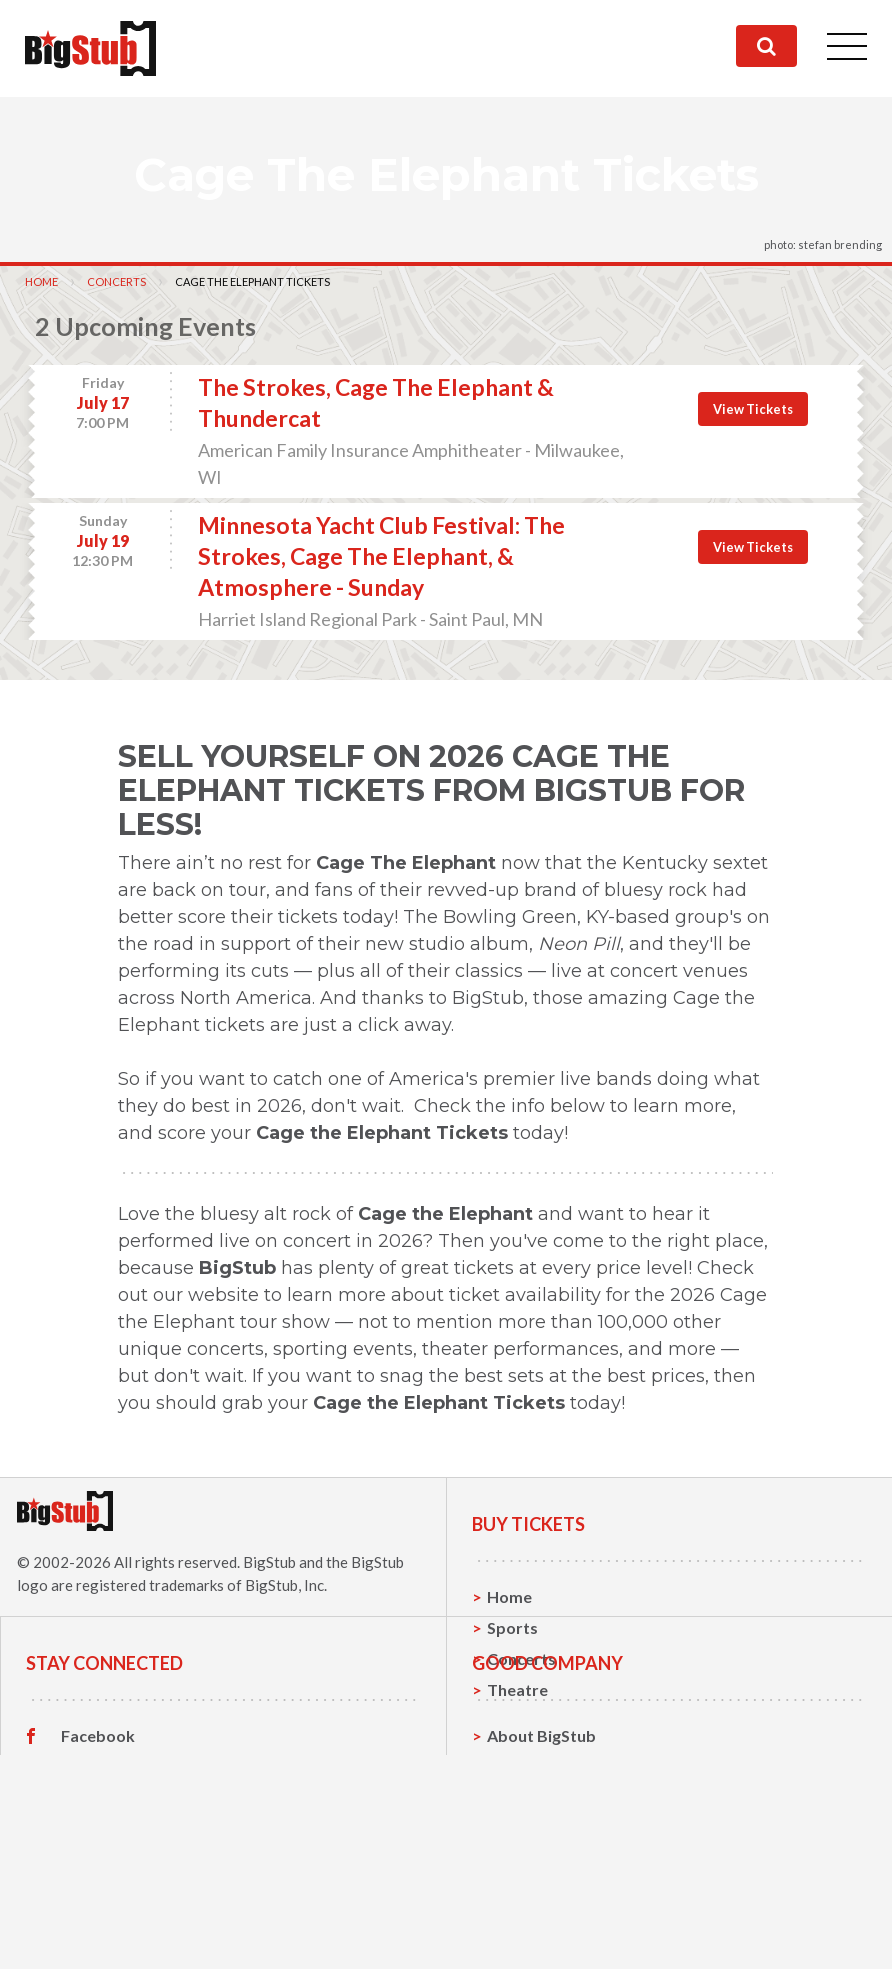 This screenshot has height=1969, width=892. I want to click on Customer Reviews, so click(131, 1936).